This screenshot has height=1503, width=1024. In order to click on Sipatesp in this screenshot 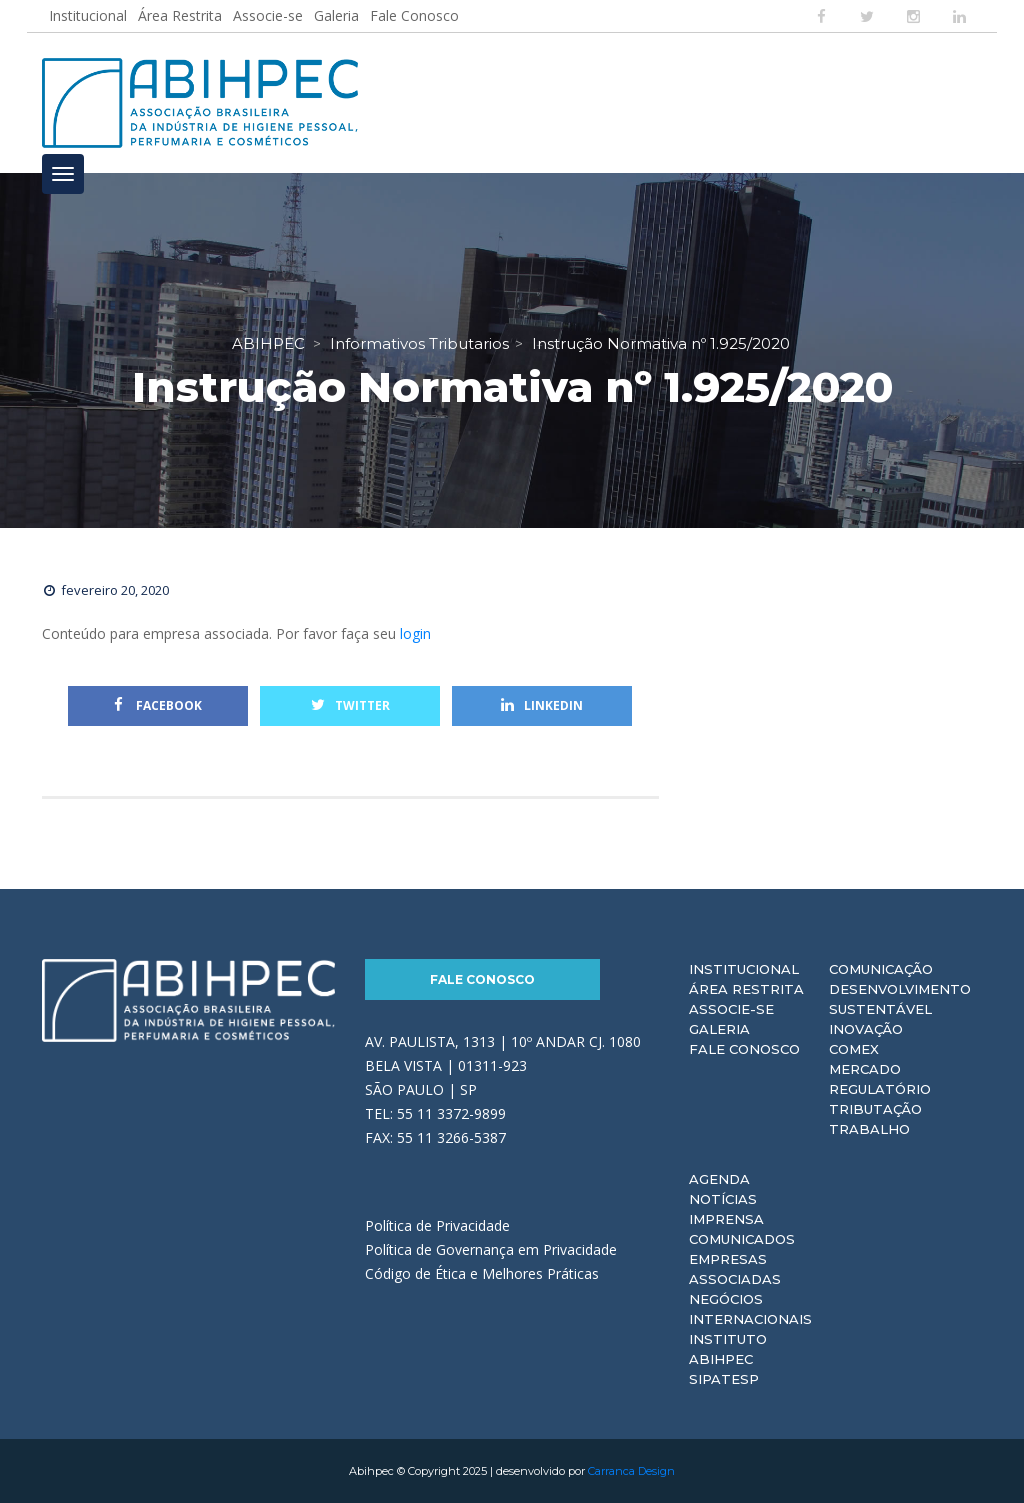, I will do `click(724, 1379)`.